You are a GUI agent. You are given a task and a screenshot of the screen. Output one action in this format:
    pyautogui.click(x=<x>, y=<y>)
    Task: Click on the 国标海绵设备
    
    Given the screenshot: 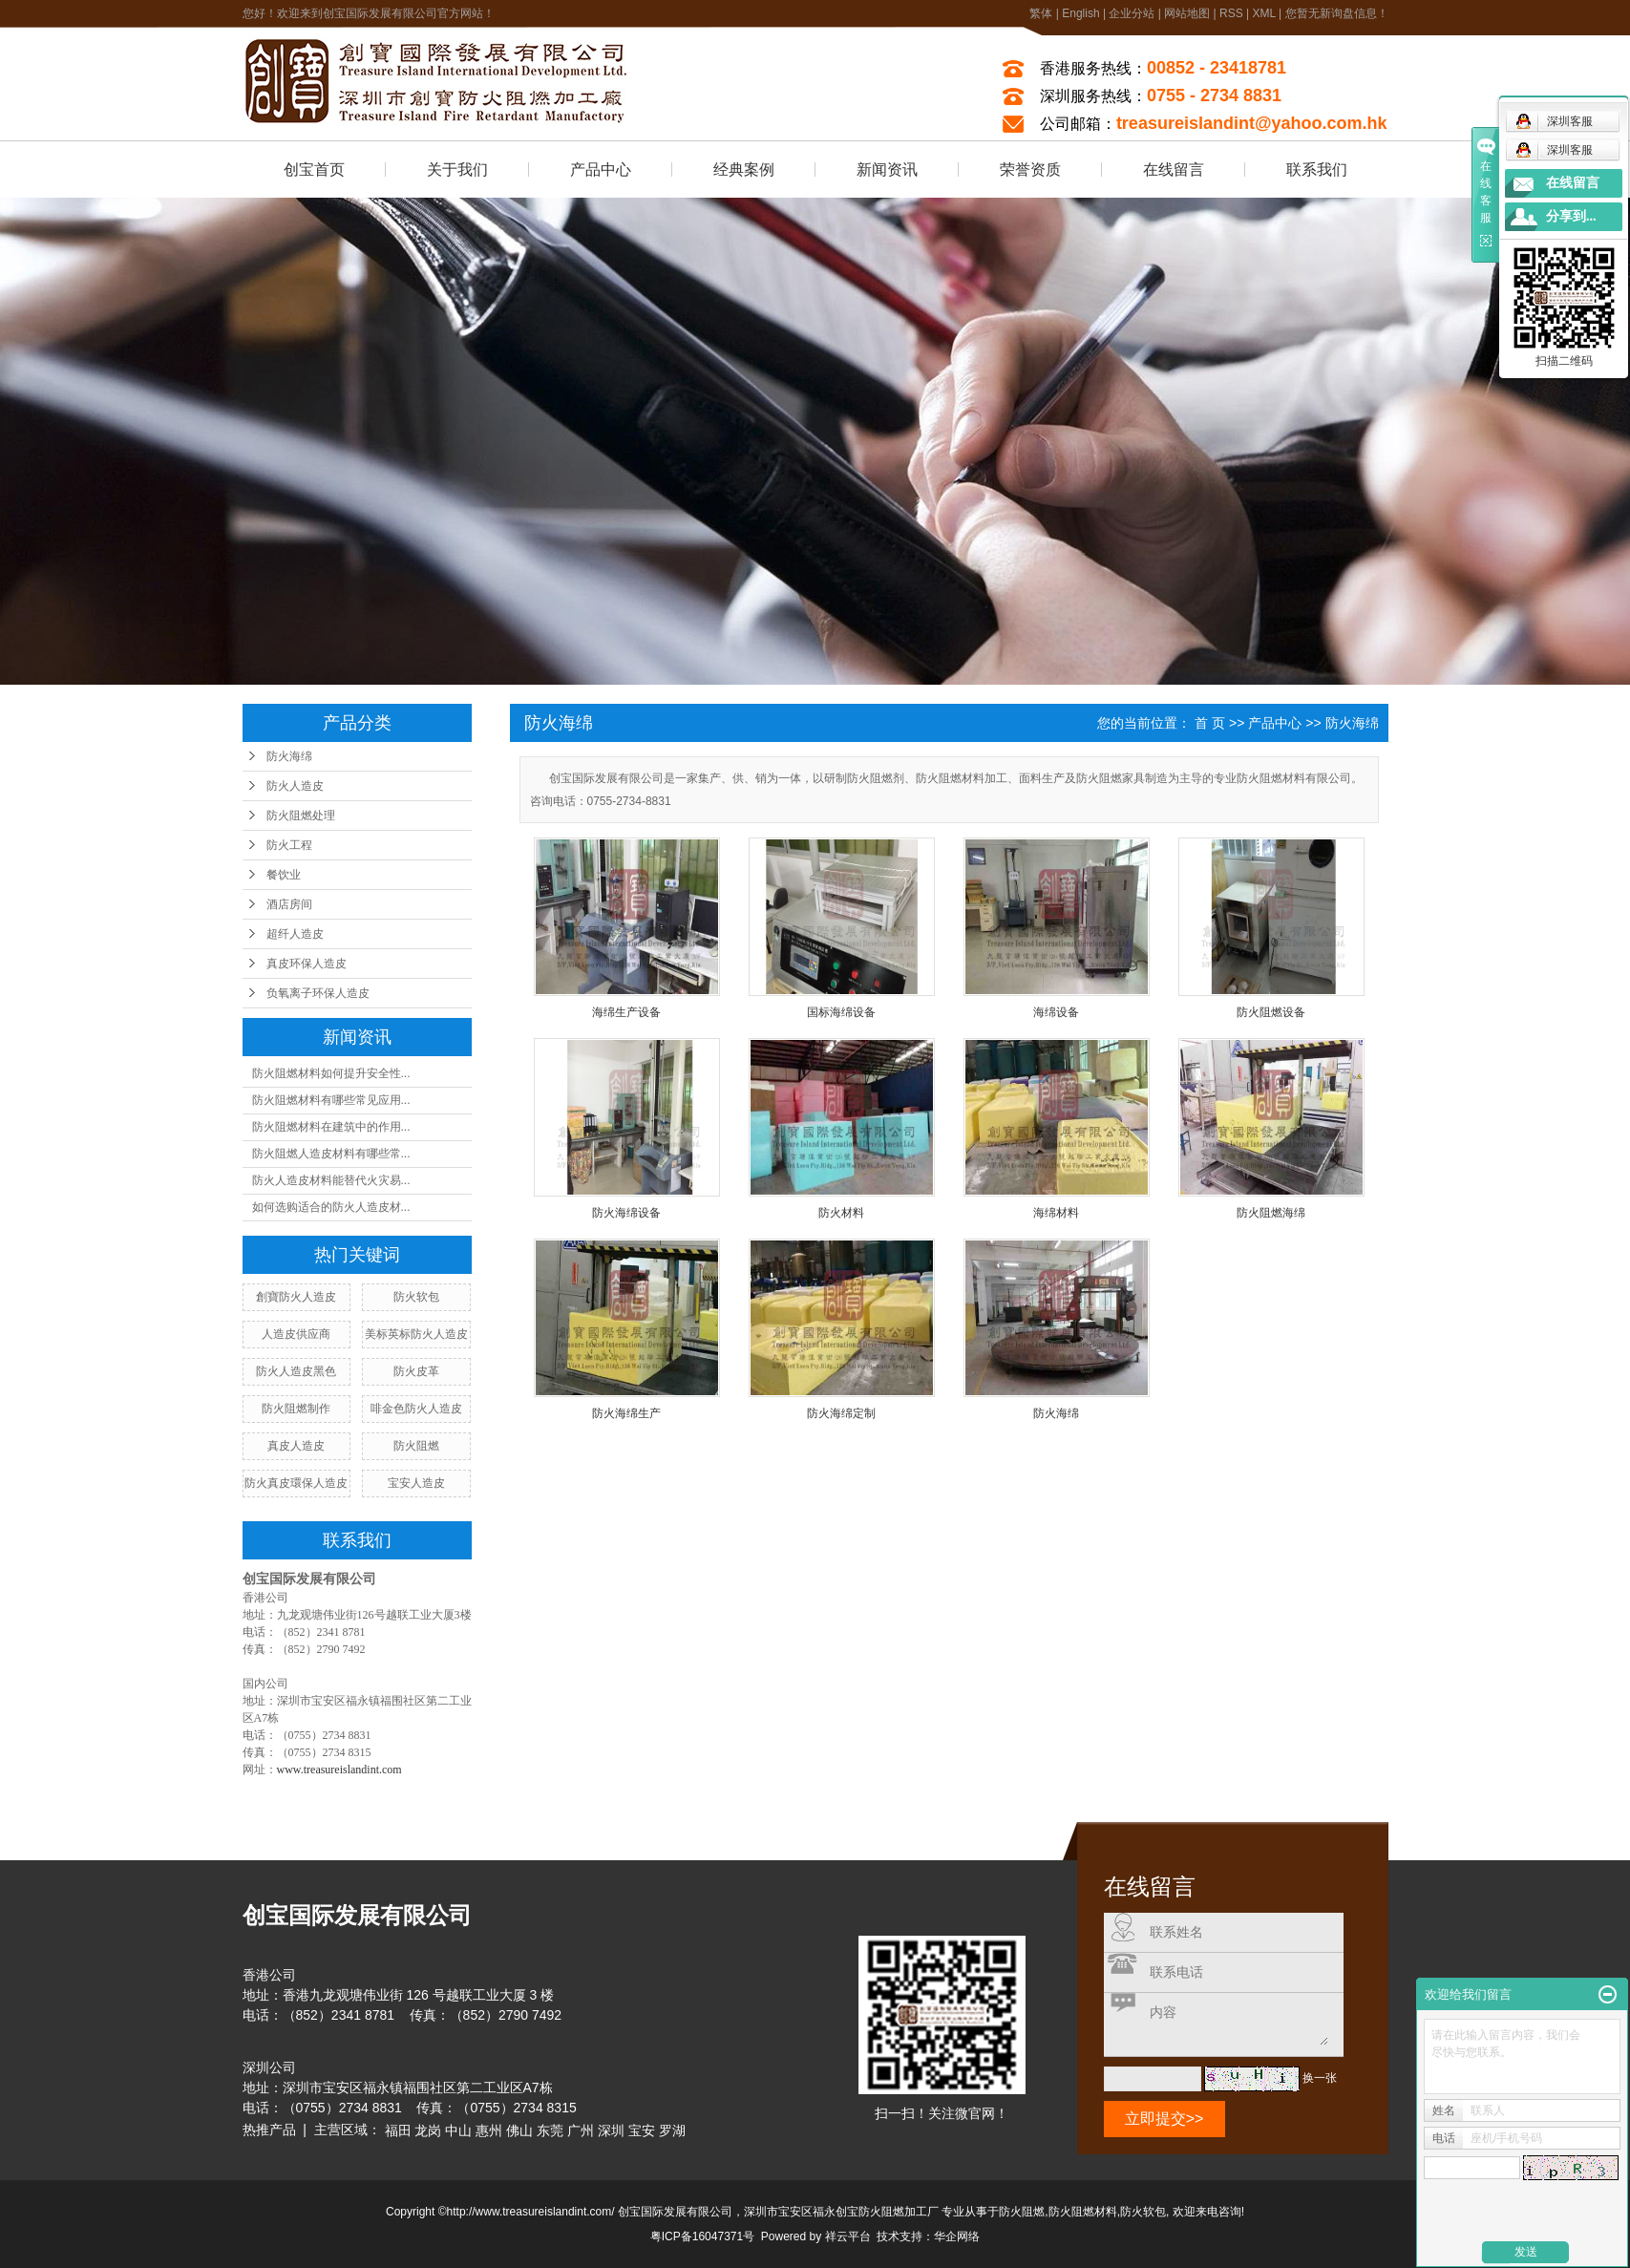 What is the action you would take?
    pyautogui.click(x=841, y=1012)
    